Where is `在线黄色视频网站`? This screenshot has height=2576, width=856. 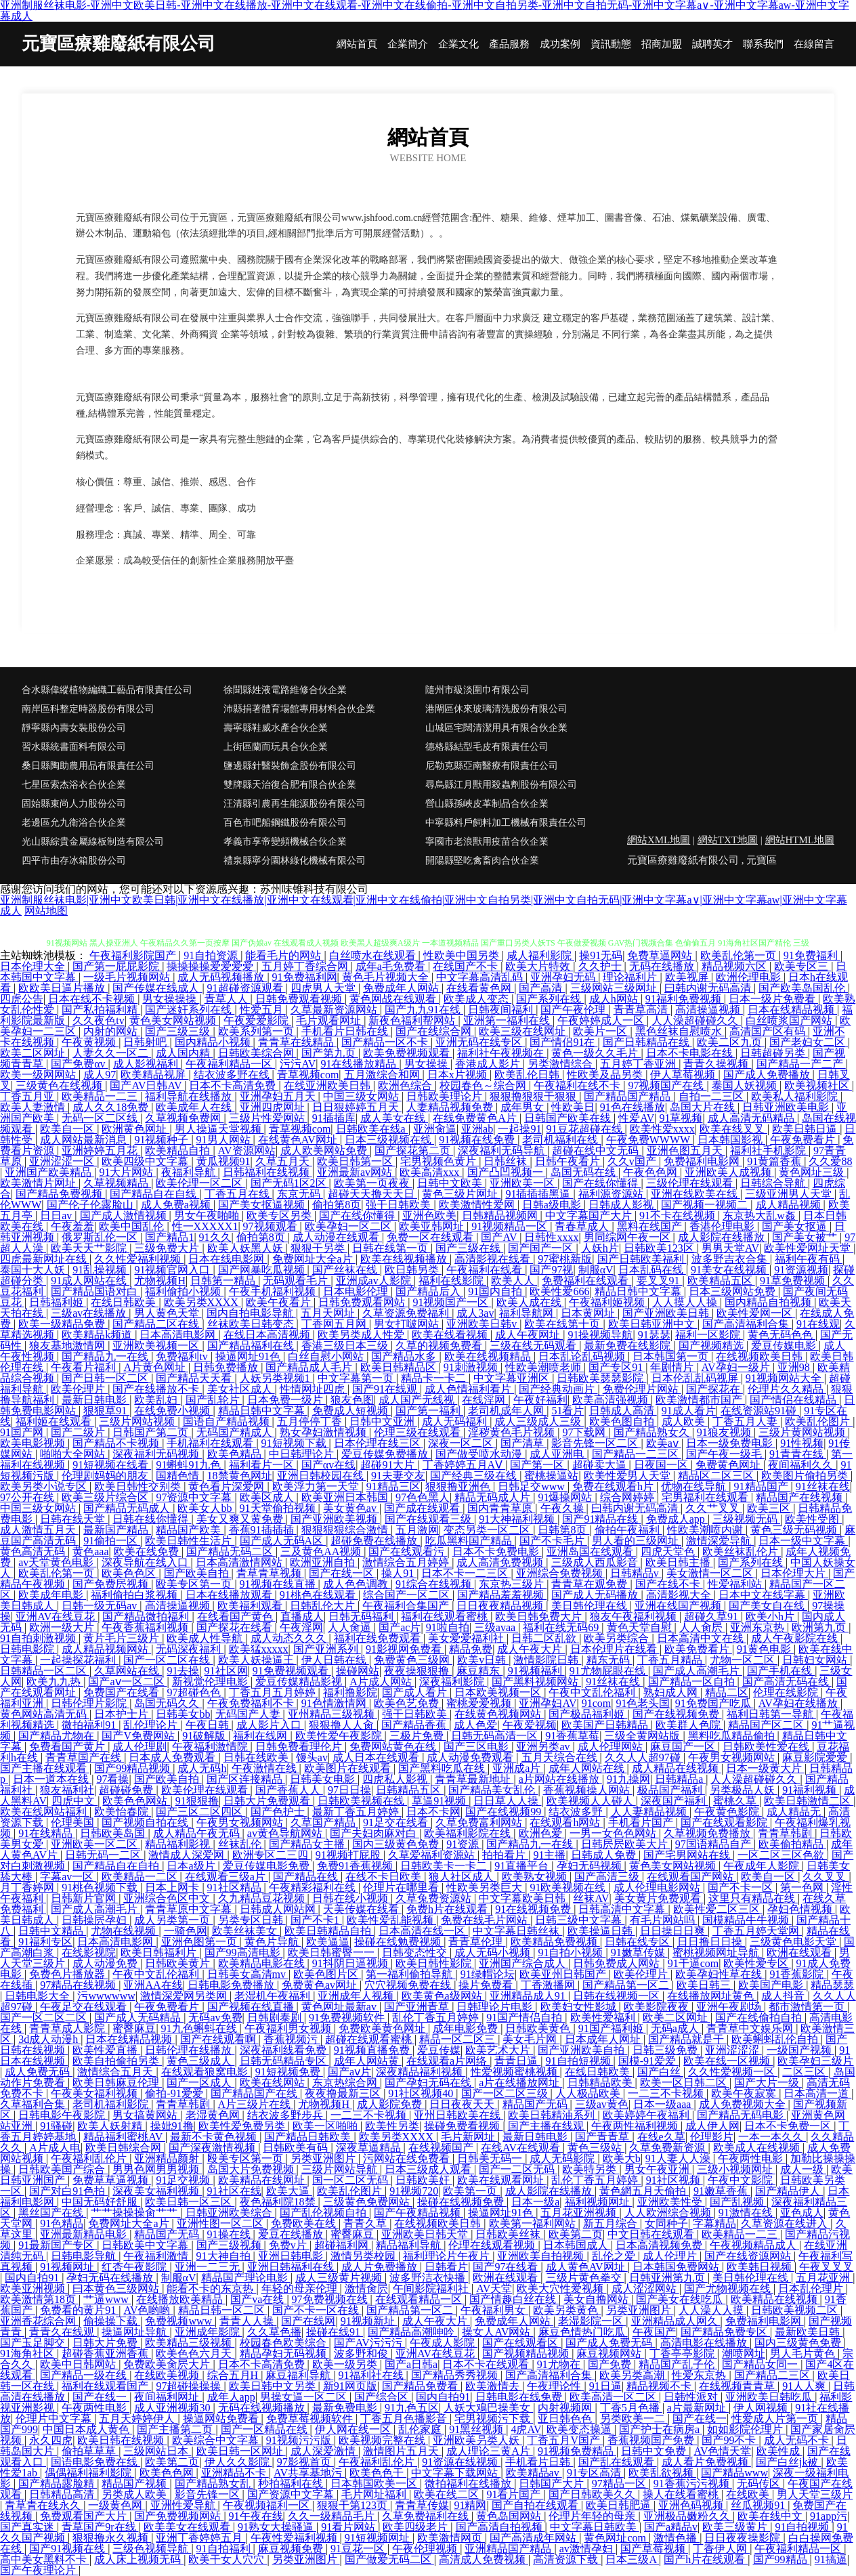 在线黄色视频网站 is located at coordinates (499, 1714).